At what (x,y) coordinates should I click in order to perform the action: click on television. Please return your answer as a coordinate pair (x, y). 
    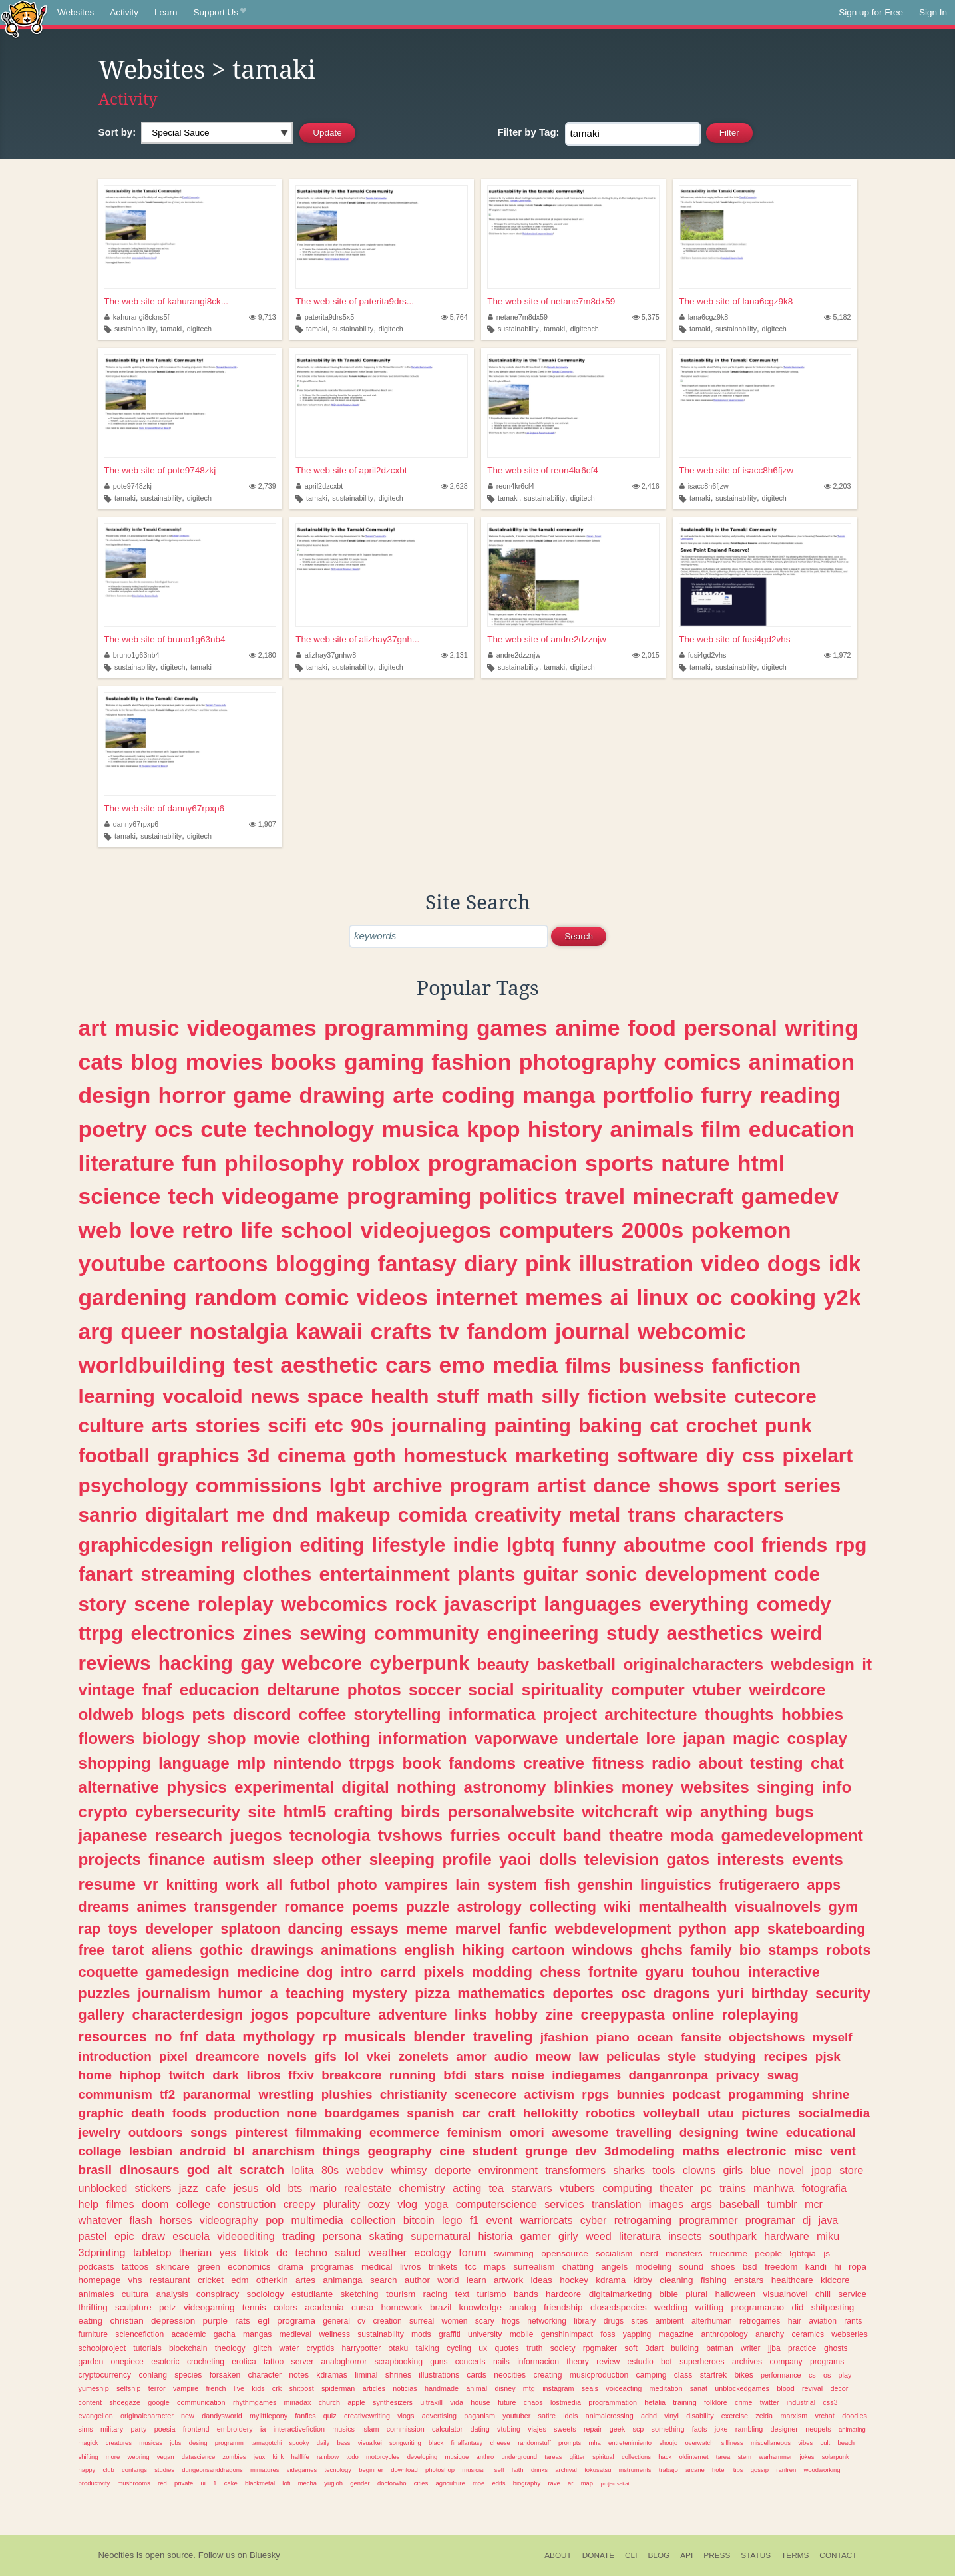
    Looking at the image, I should click on (621, 1859).